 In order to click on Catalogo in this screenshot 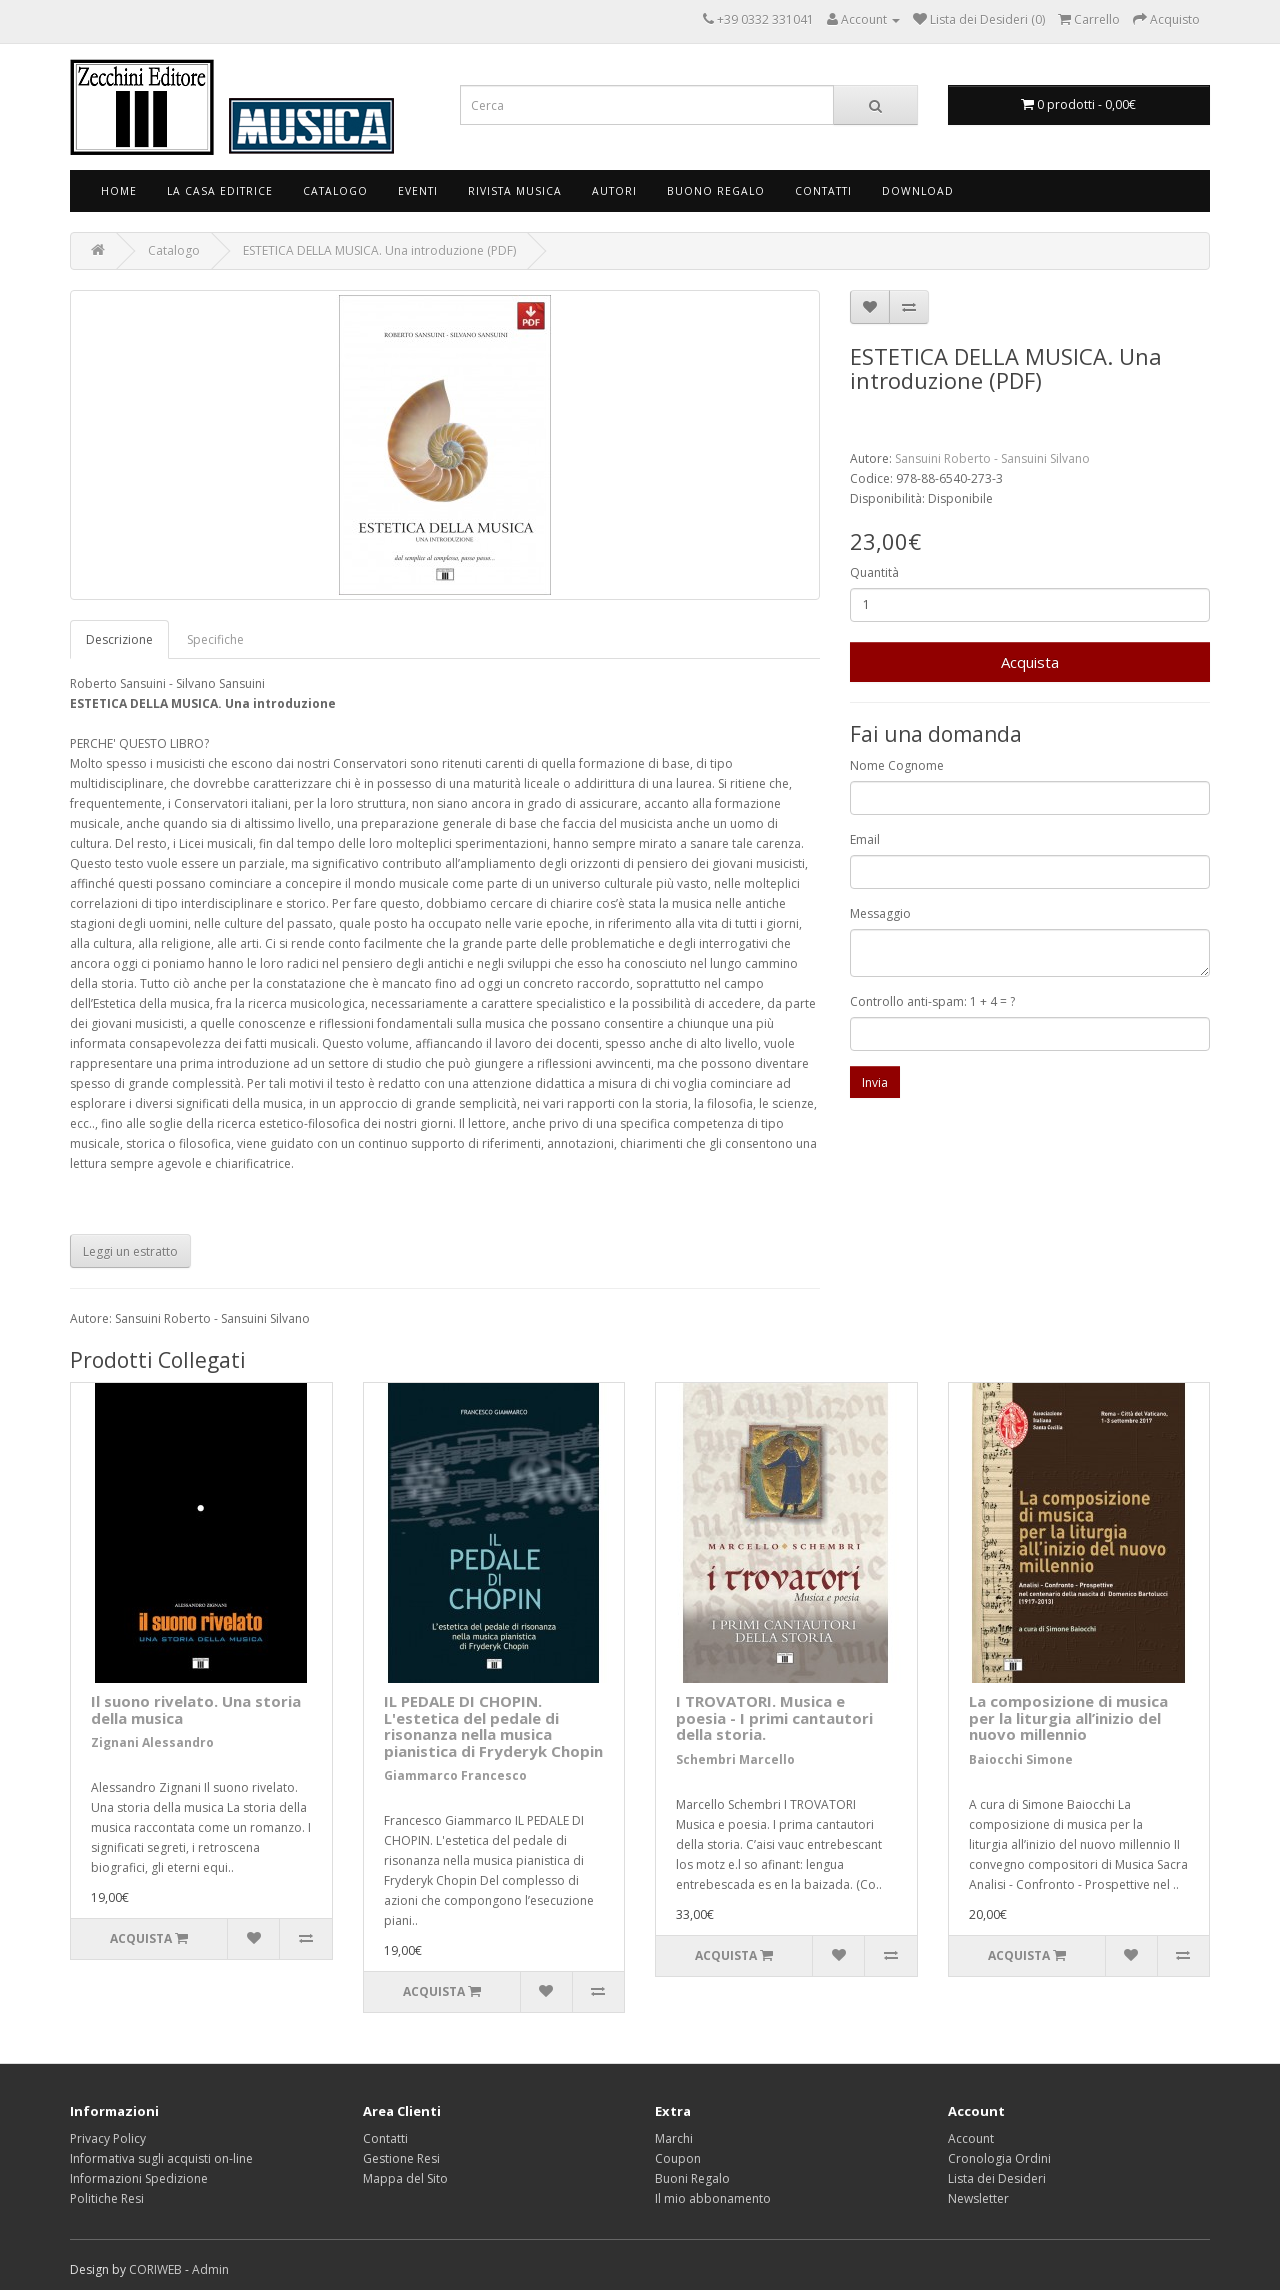, I will do `click(335, 191)`.